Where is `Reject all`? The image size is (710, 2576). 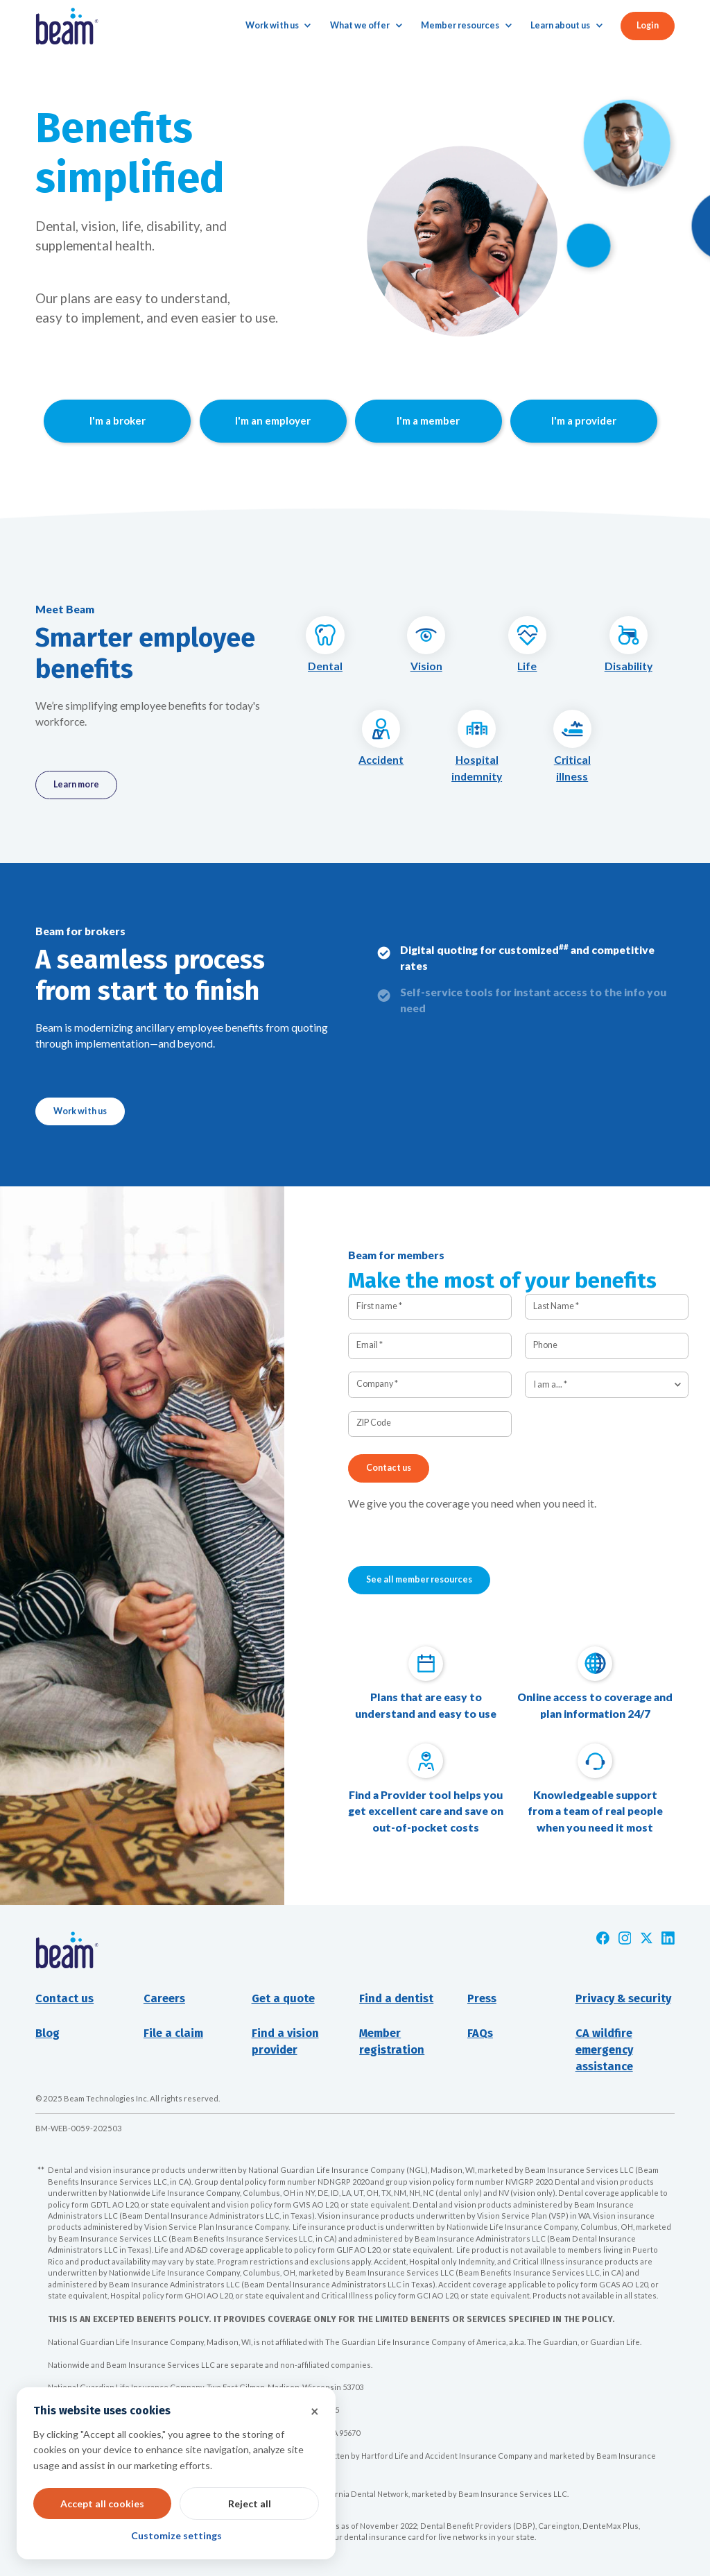 Reject all is located at coordinates (249, 2503).